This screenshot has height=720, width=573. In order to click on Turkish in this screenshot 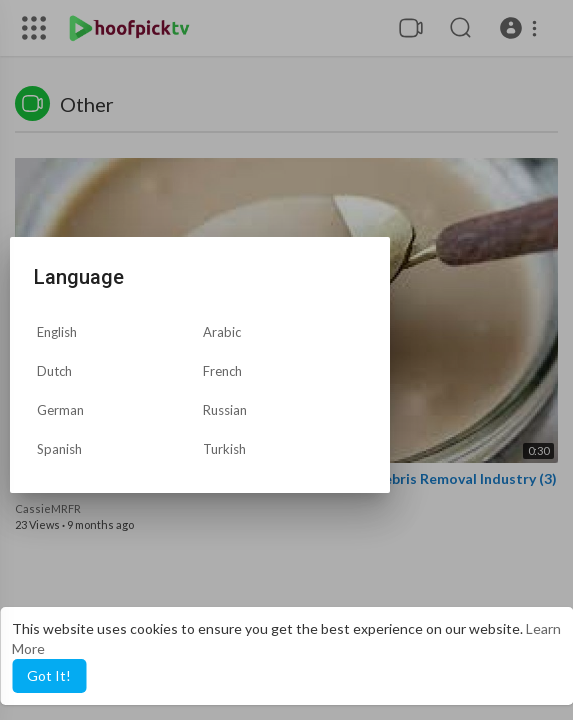, I will do `click(224, 449)`.